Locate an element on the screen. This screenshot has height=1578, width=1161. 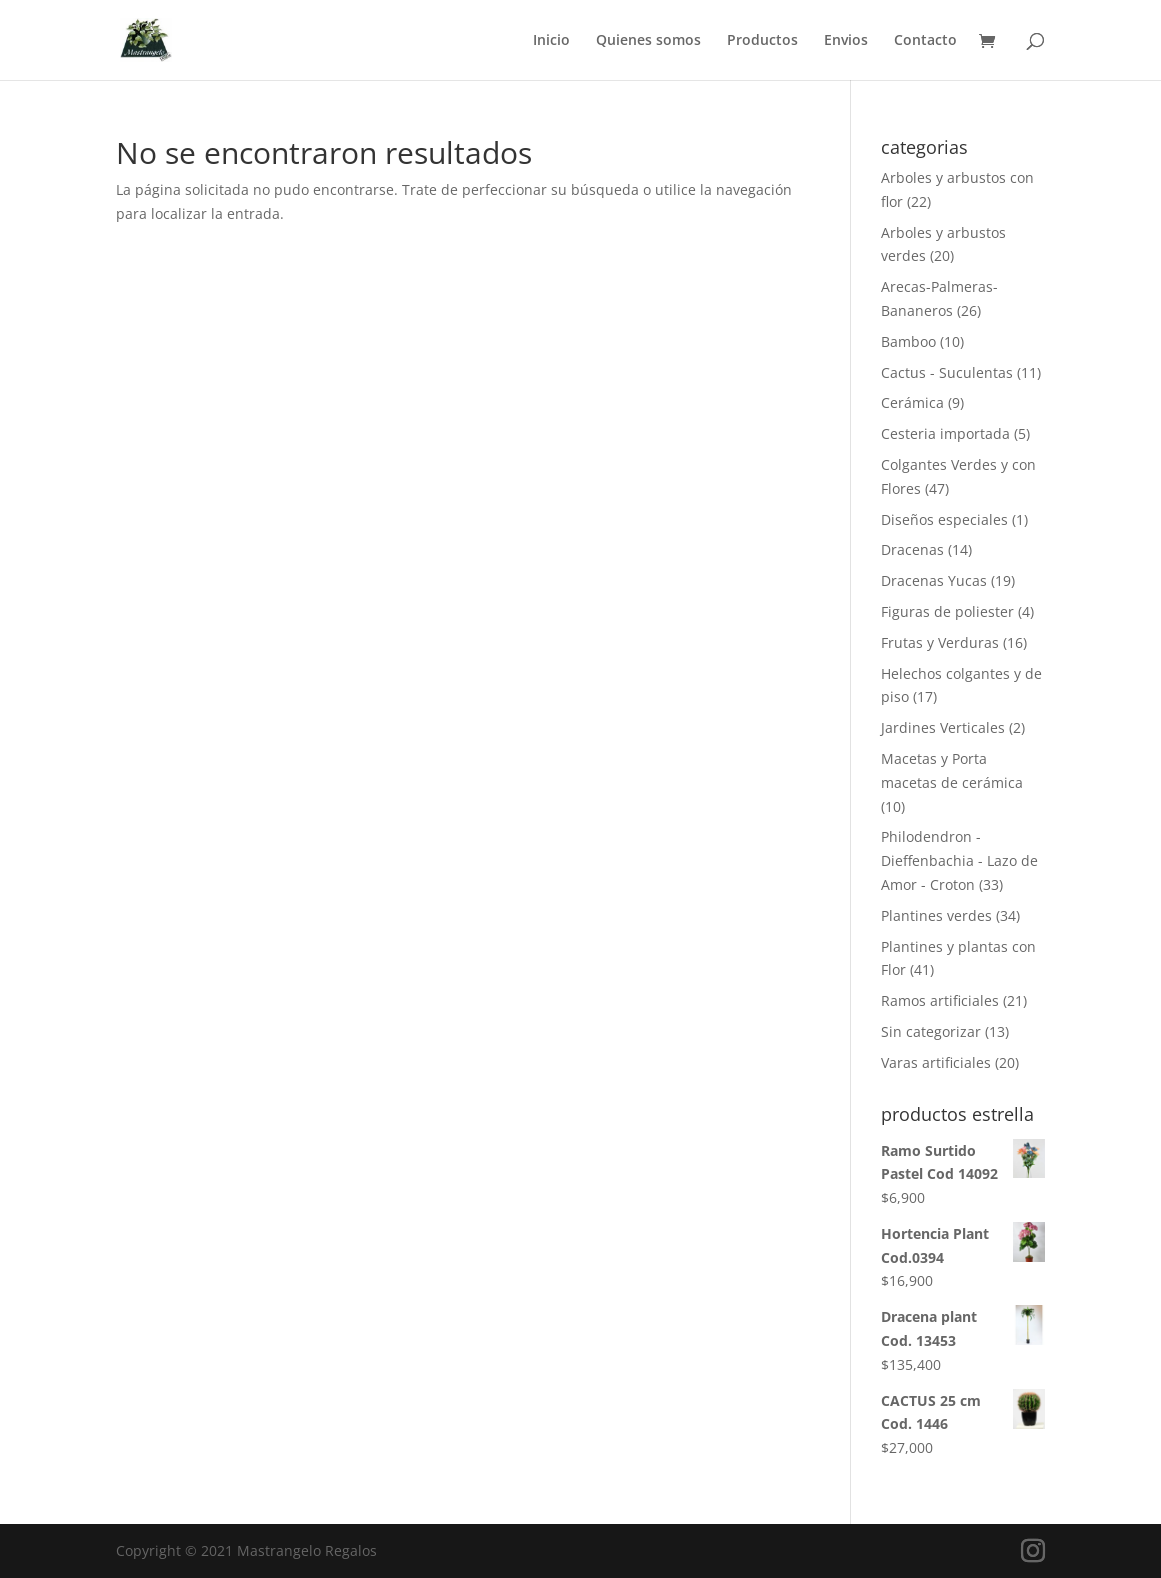
Ramos artificiales is located at coordinates (940, 1000).